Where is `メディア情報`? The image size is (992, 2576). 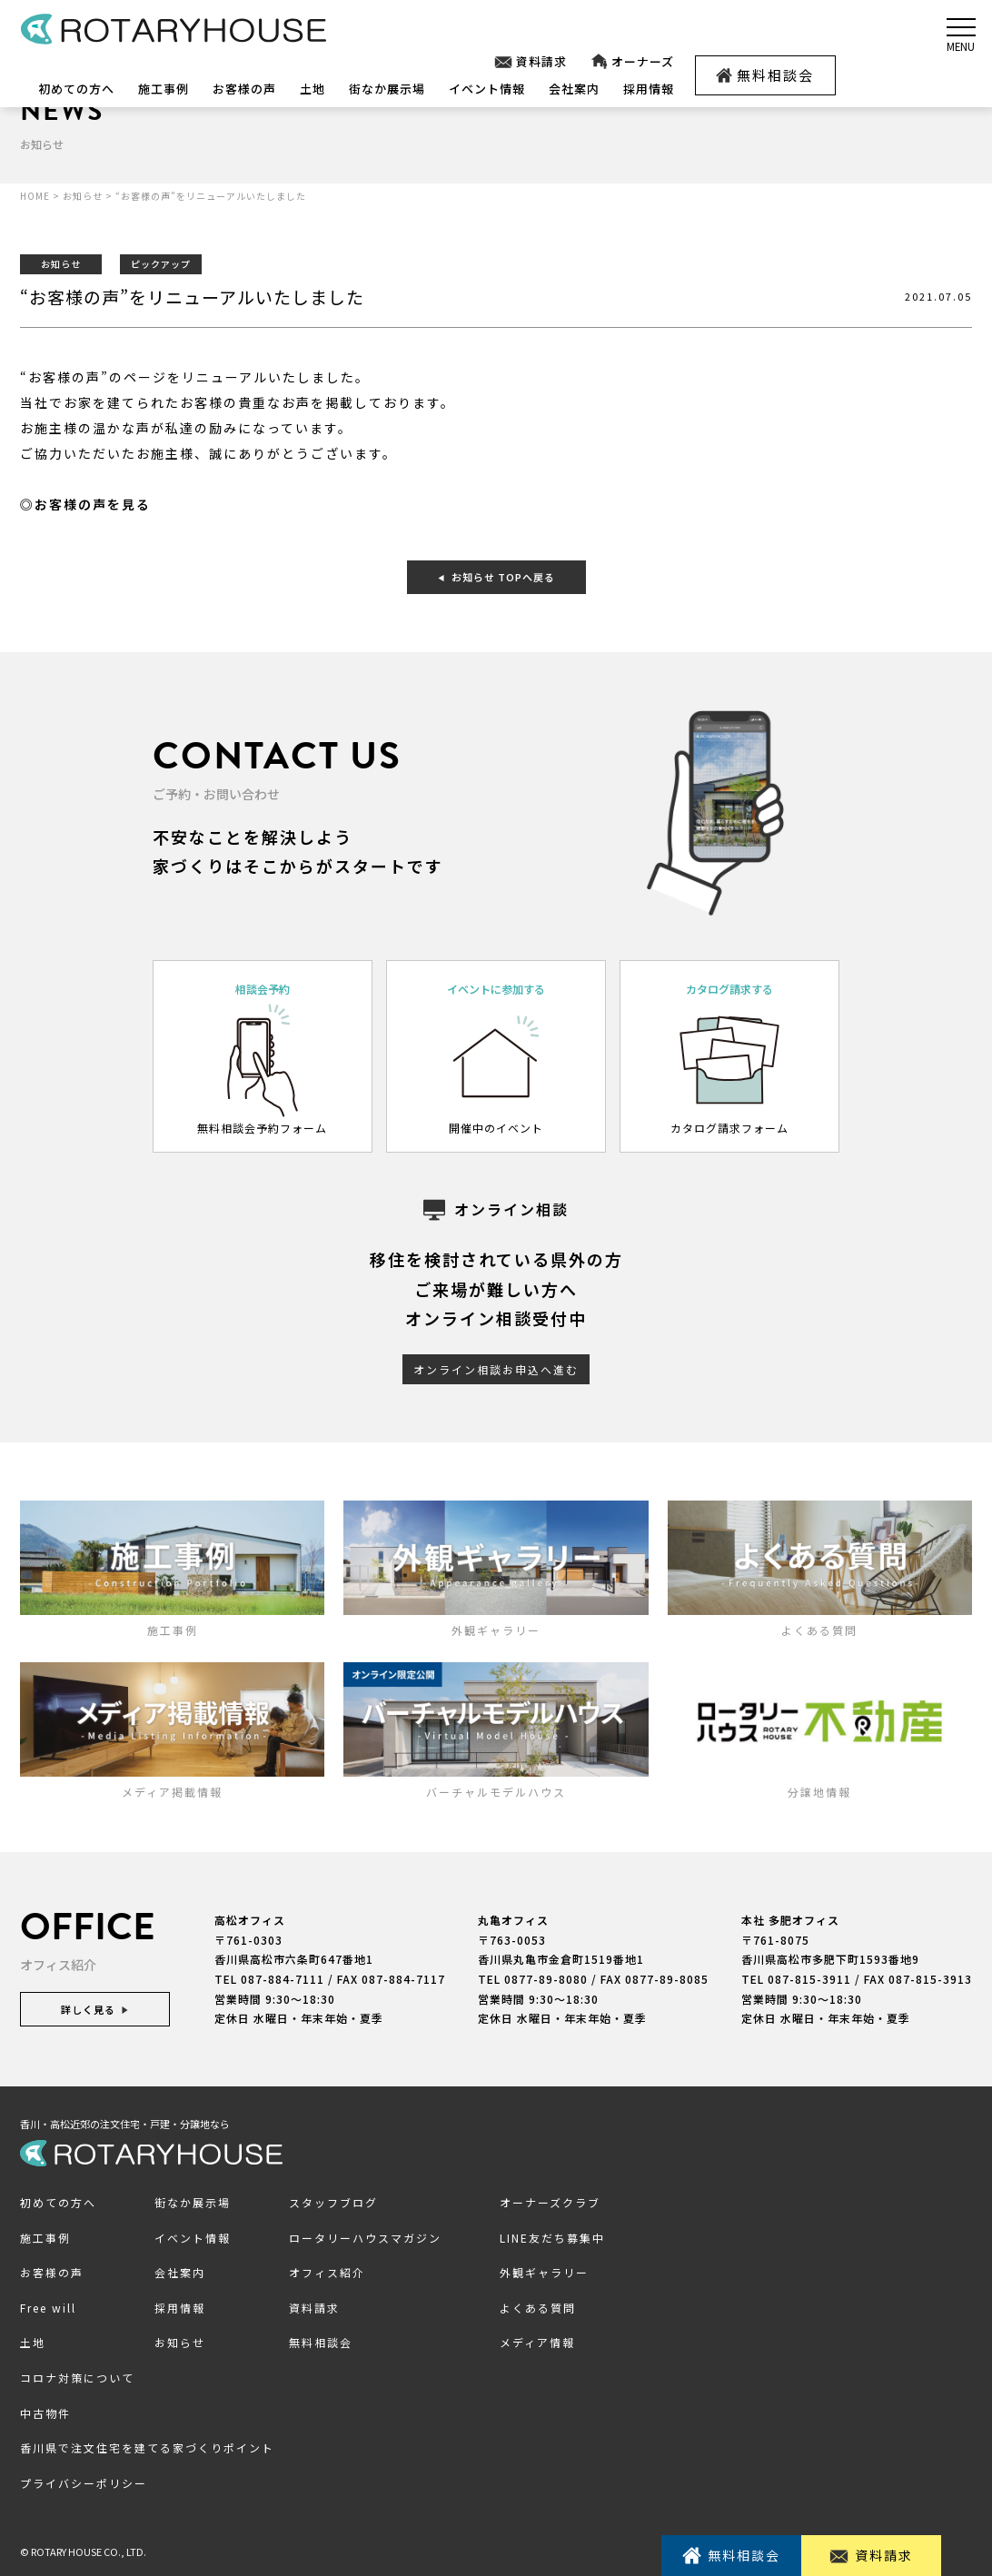
メディア情報 is located at coordinates (537, 2342).